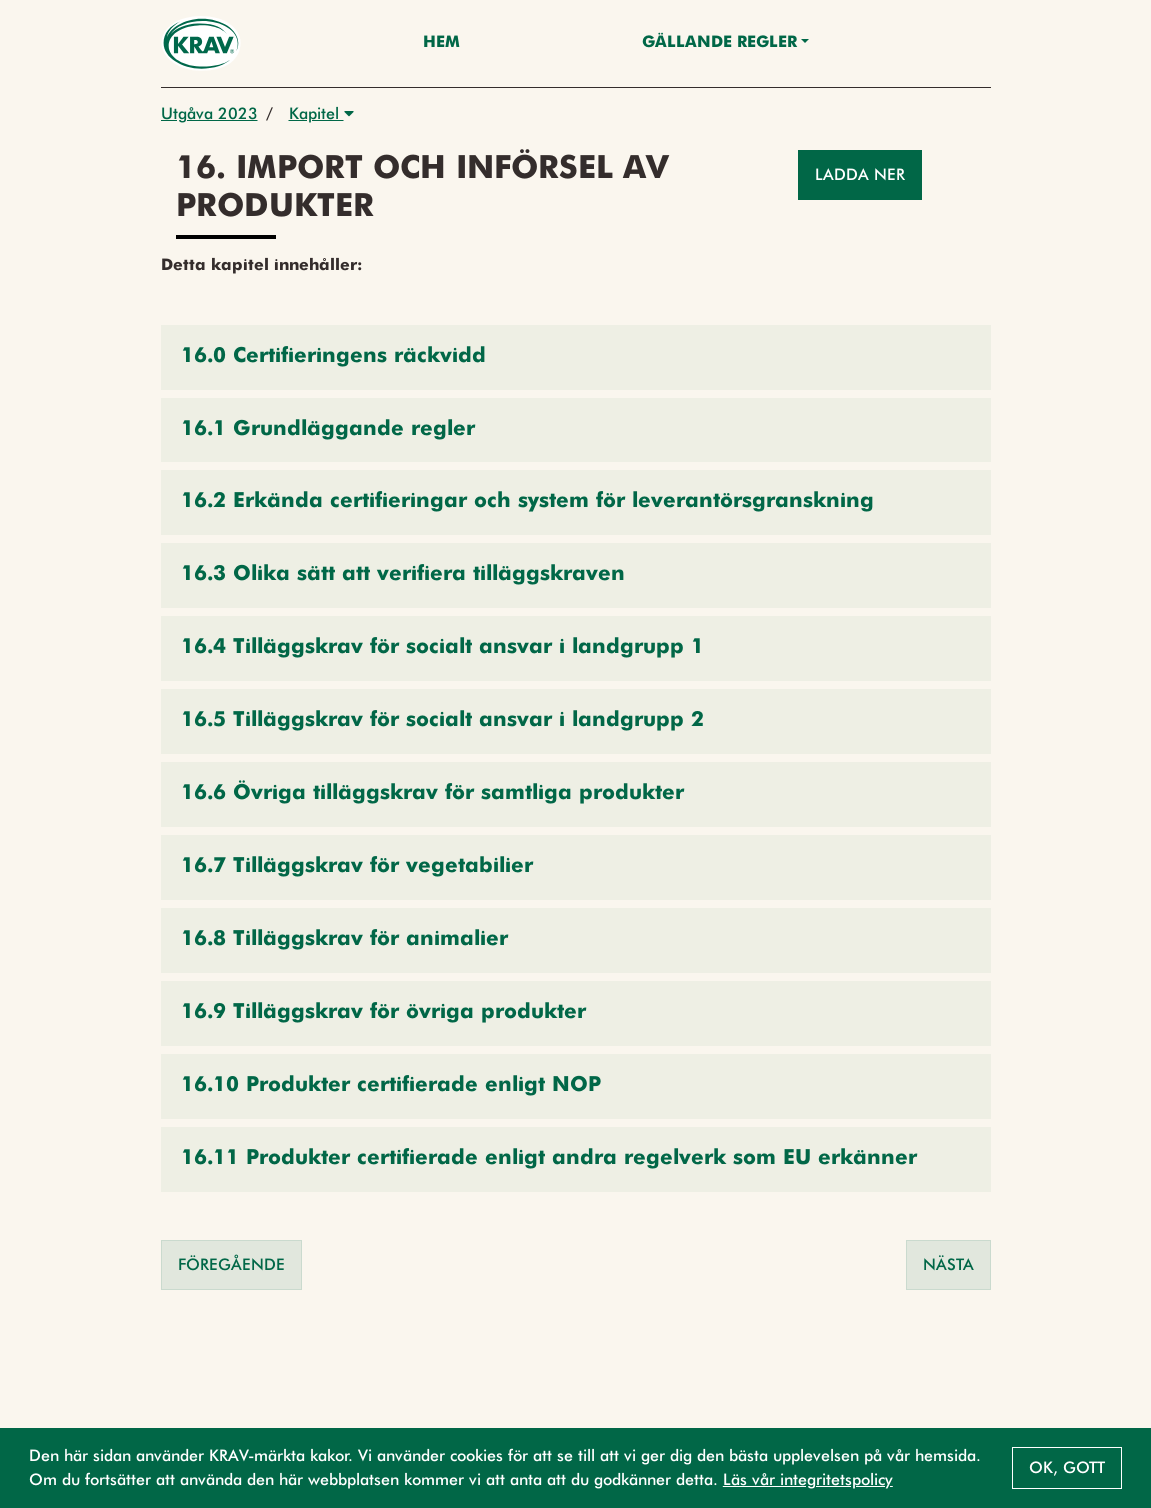 The height and width of the screenshot is (1508, 1151). Describe the element at coordinates (576, 357) in the screenshot. I see `[button]` at that location.